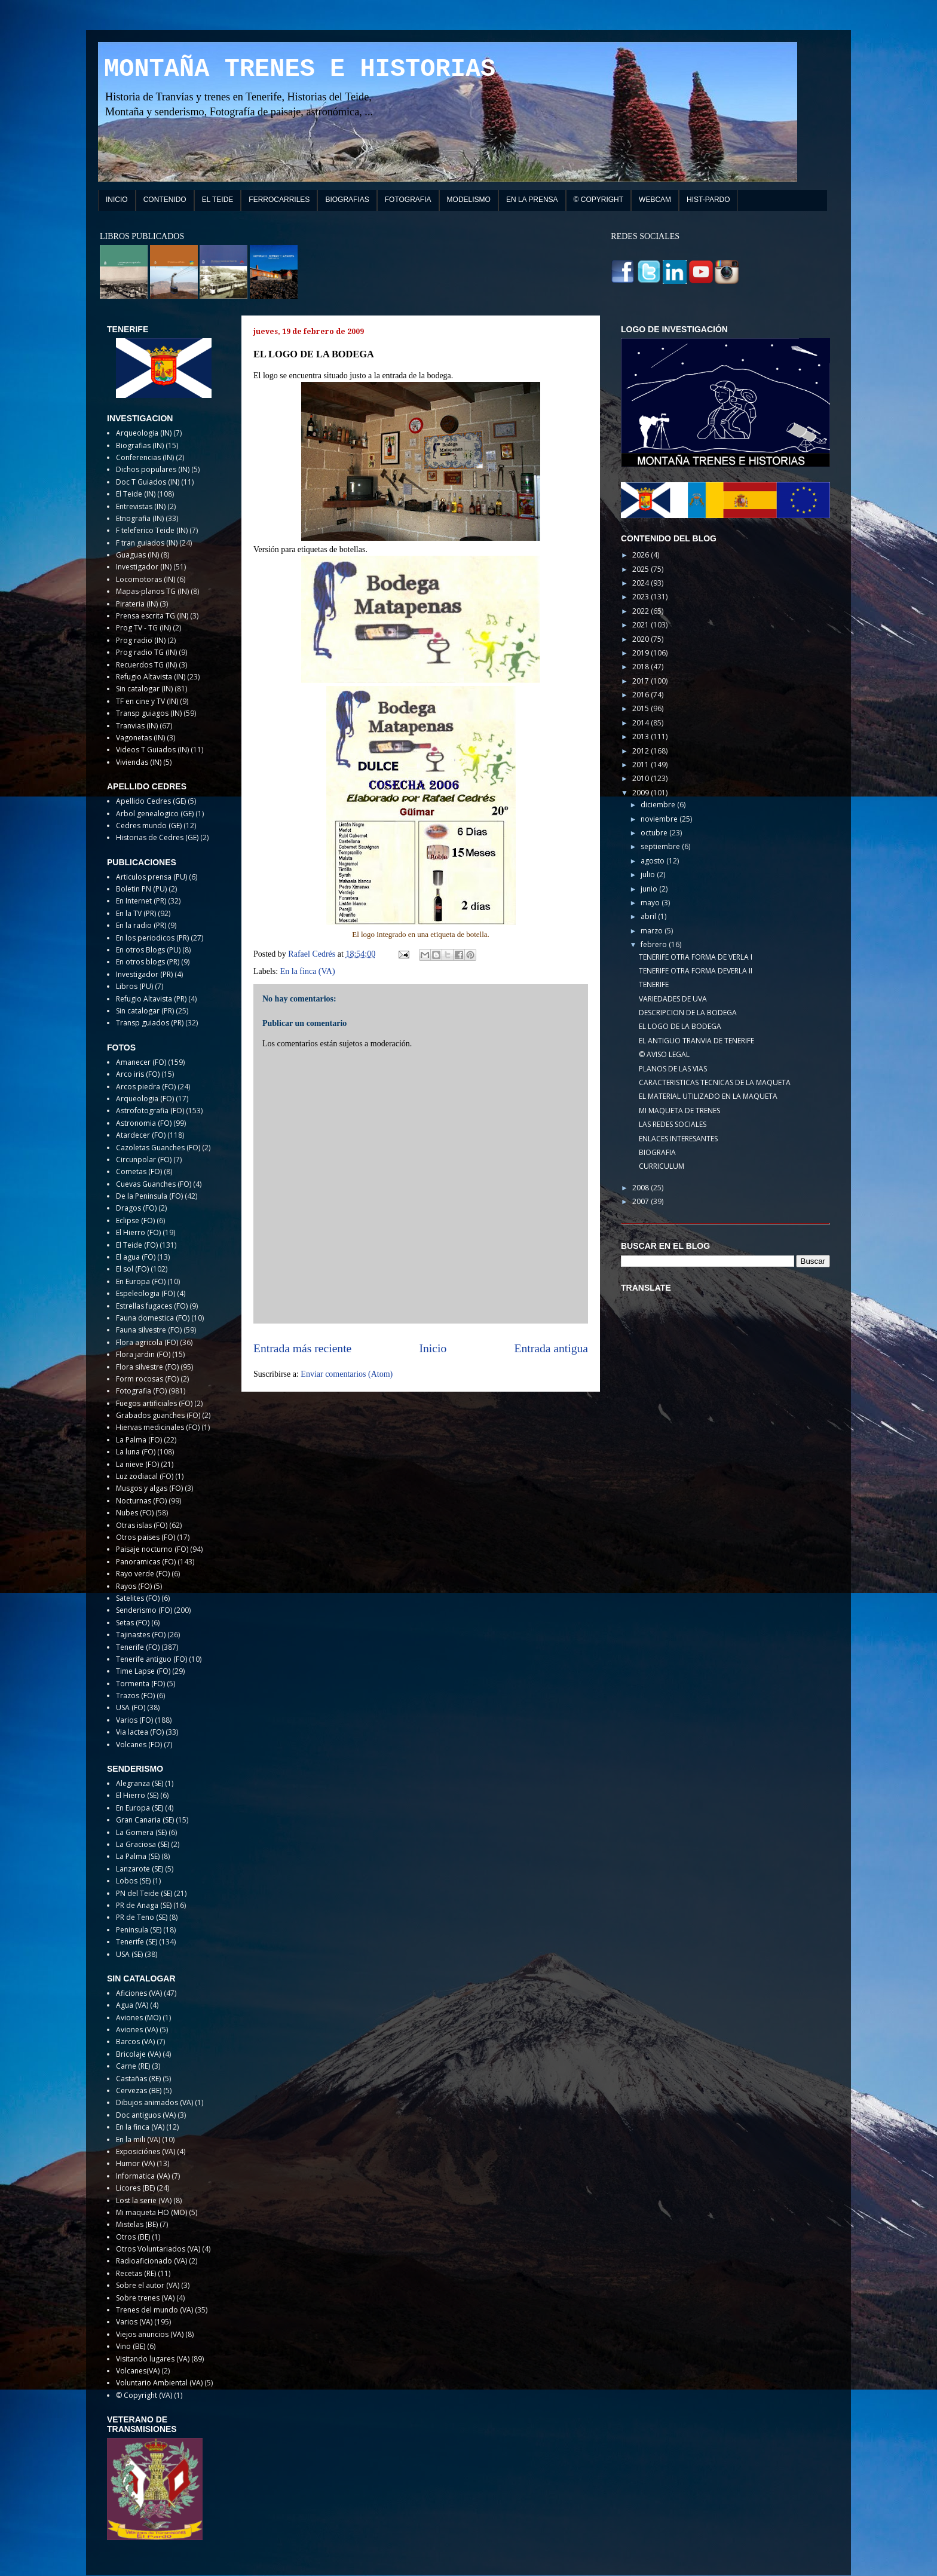 The image size is (937, 2576). What do you see at coordinates (715, 1082) in the screenshot?
I see `CARACTERISTICAS TECNICAS DE LA MAQUETA` at bounding box center [715, 1082].